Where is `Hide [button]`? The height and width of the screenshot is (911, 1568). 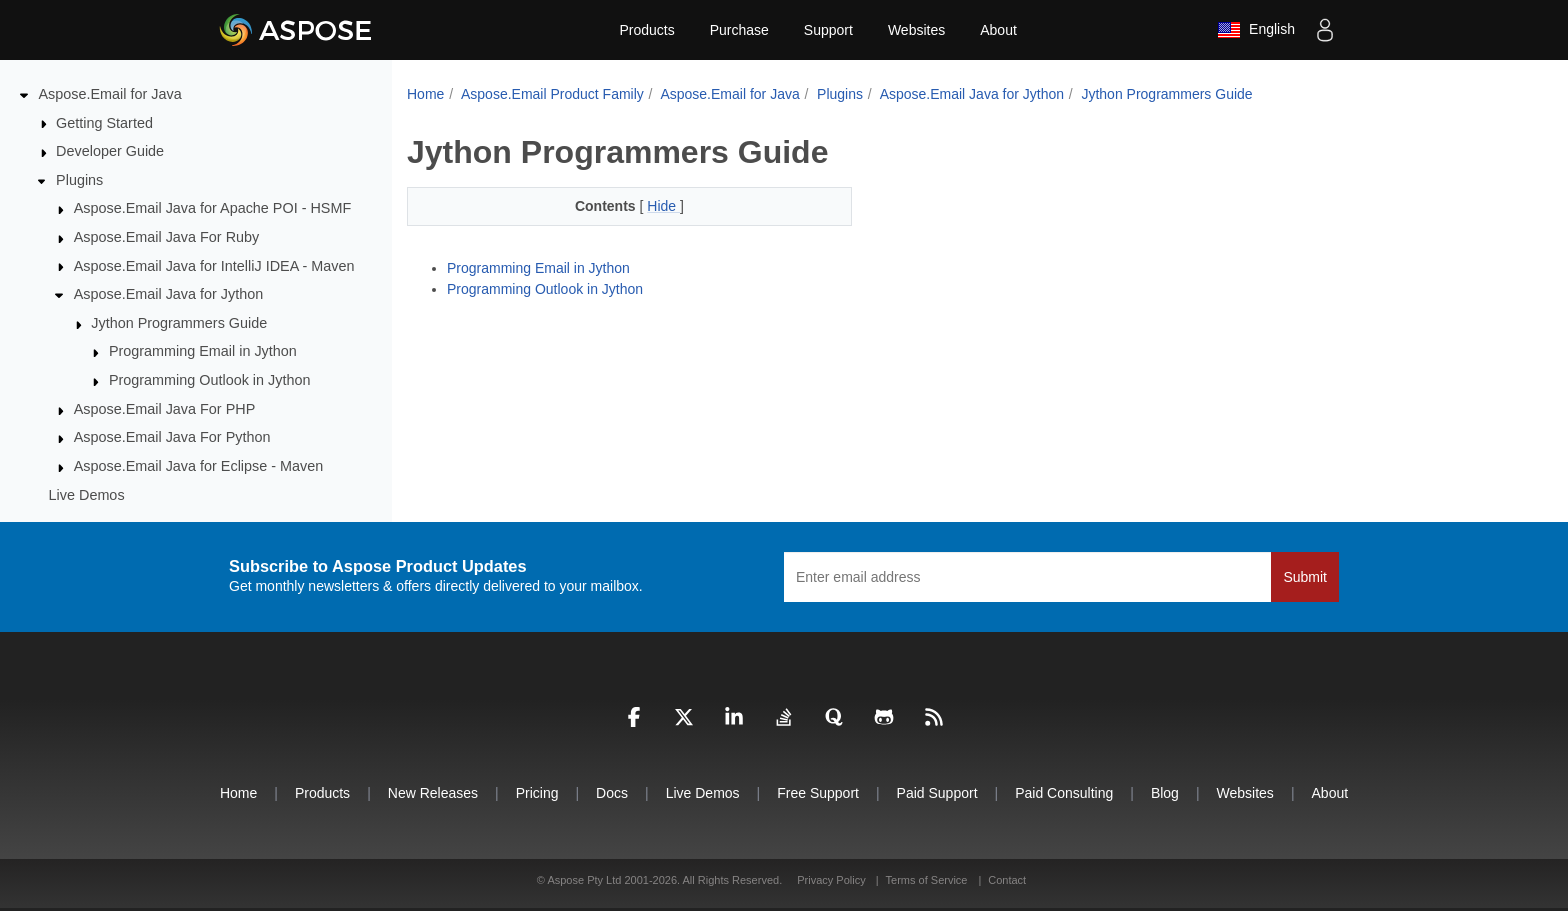 Hide [button] is located at coordinates (663, 206).